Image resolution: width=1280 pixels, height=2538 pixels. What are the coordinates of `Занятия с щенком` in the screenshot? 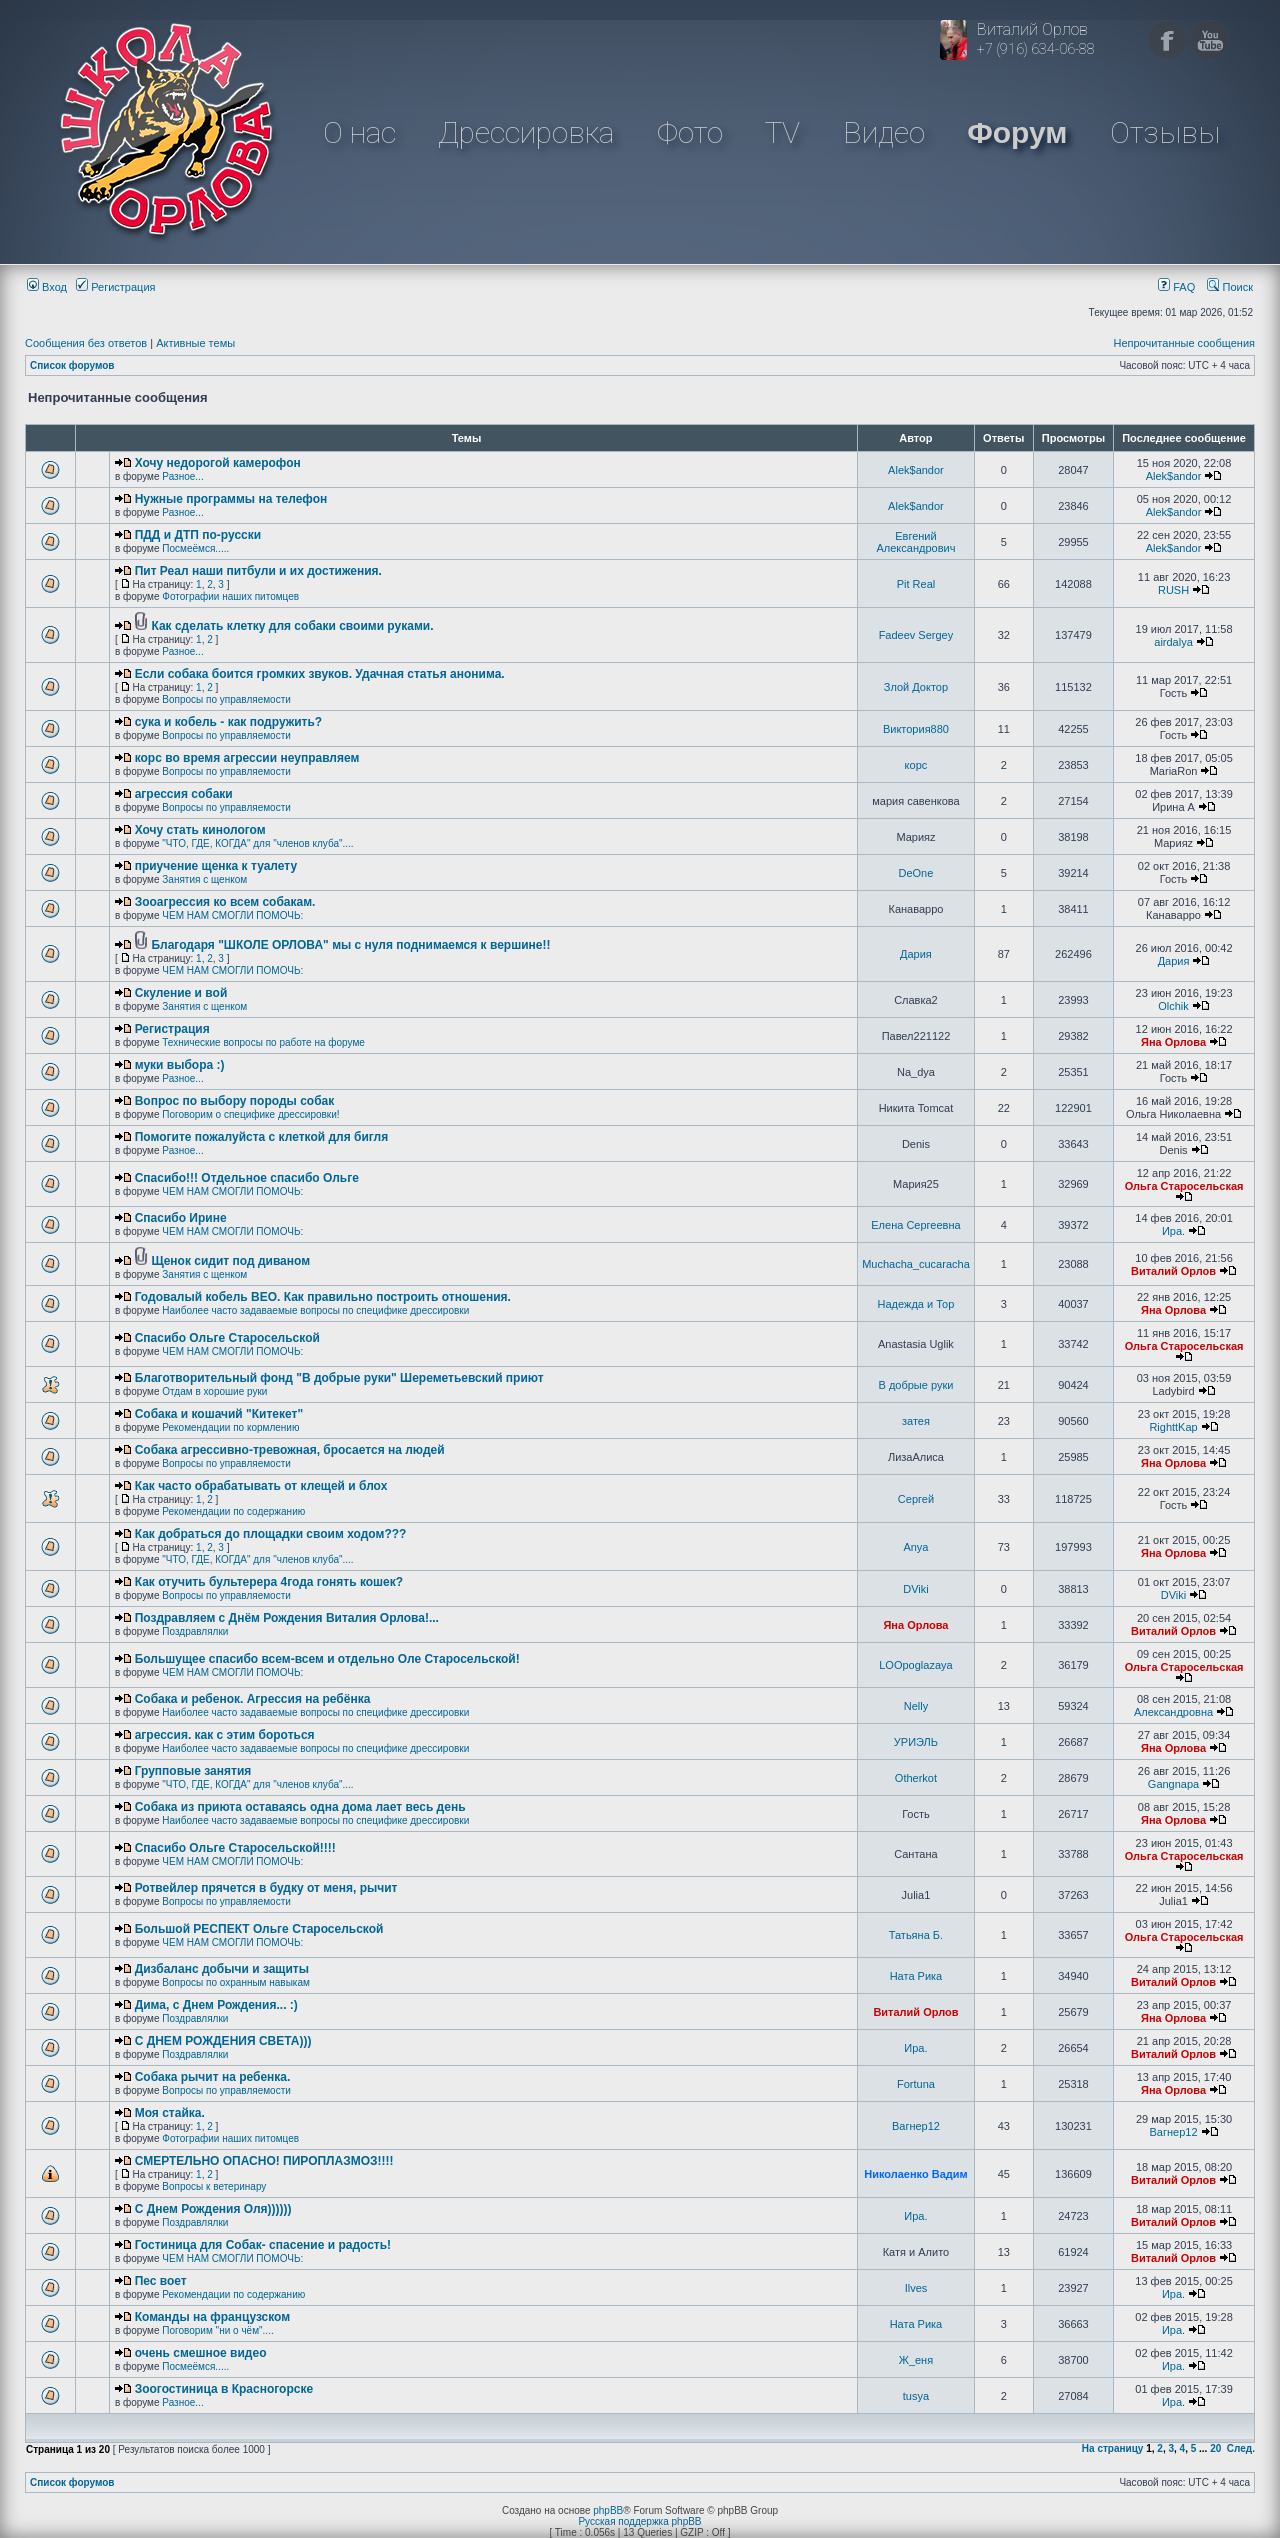 It's located at (204, 879).